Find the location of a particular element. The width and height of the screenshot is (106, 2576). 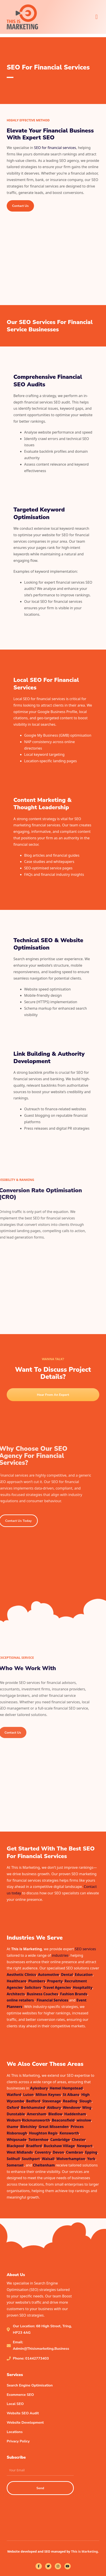

Southport is located at coordinates (31, 2158).